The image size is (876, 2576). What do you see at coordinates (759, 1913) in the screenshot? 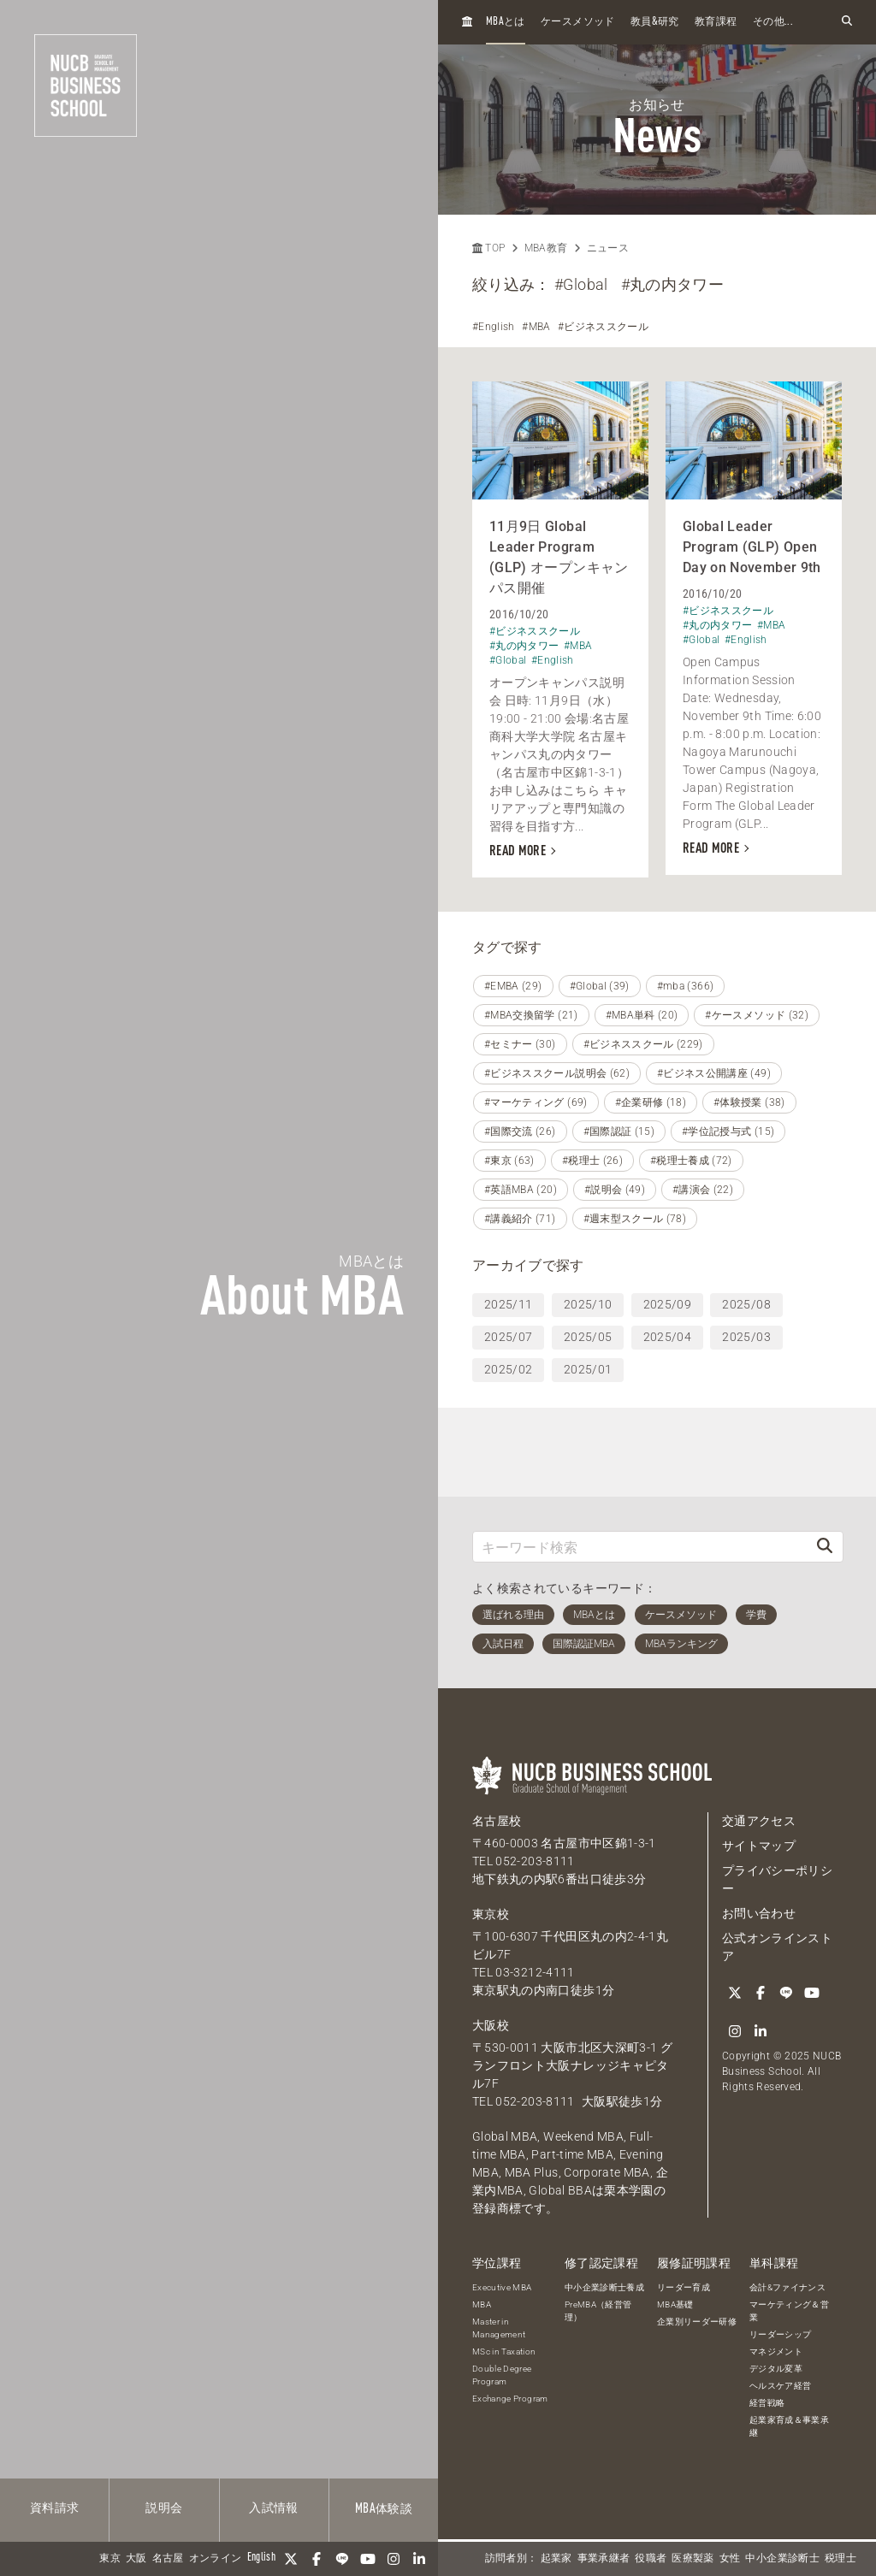
I see `お問い合わせ` at bounding box center [759, 1913].